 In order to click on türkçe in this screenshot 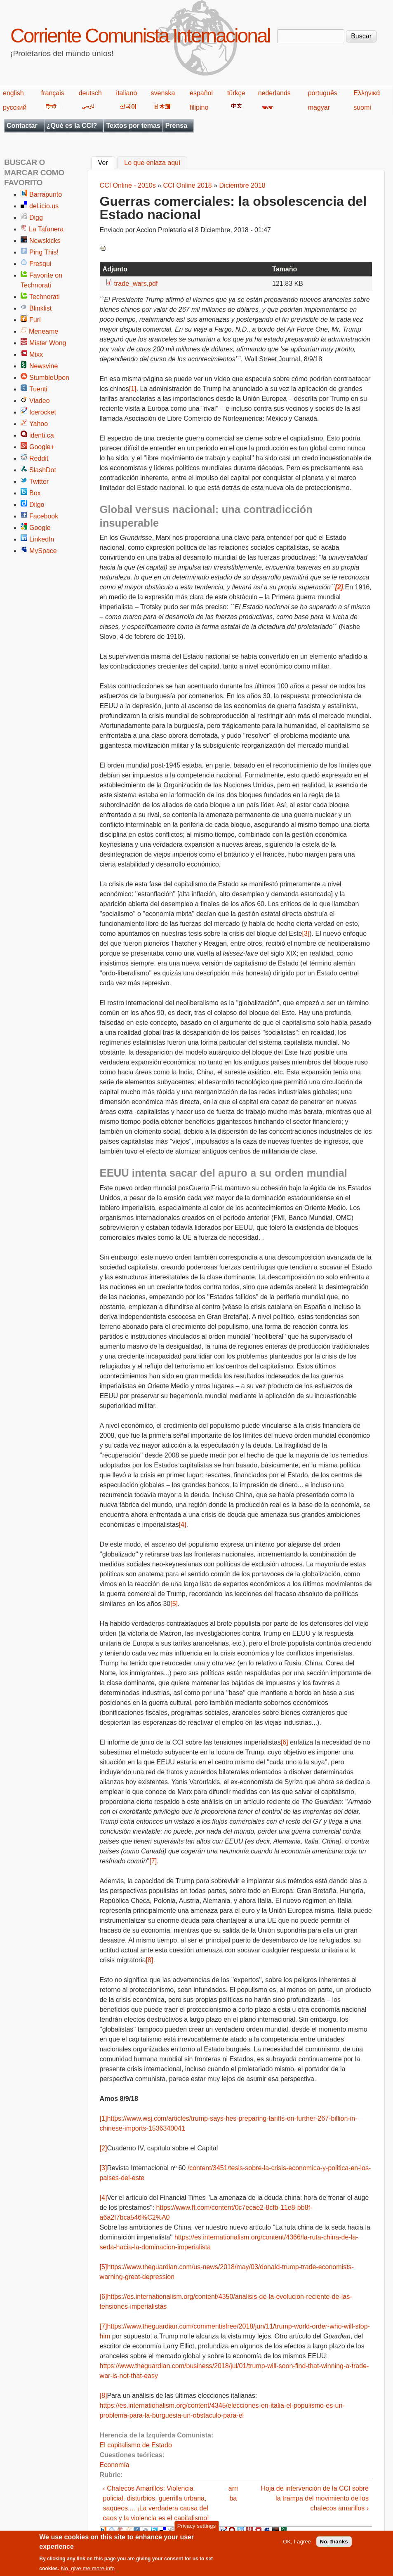, I will do `click(236, 93)`.